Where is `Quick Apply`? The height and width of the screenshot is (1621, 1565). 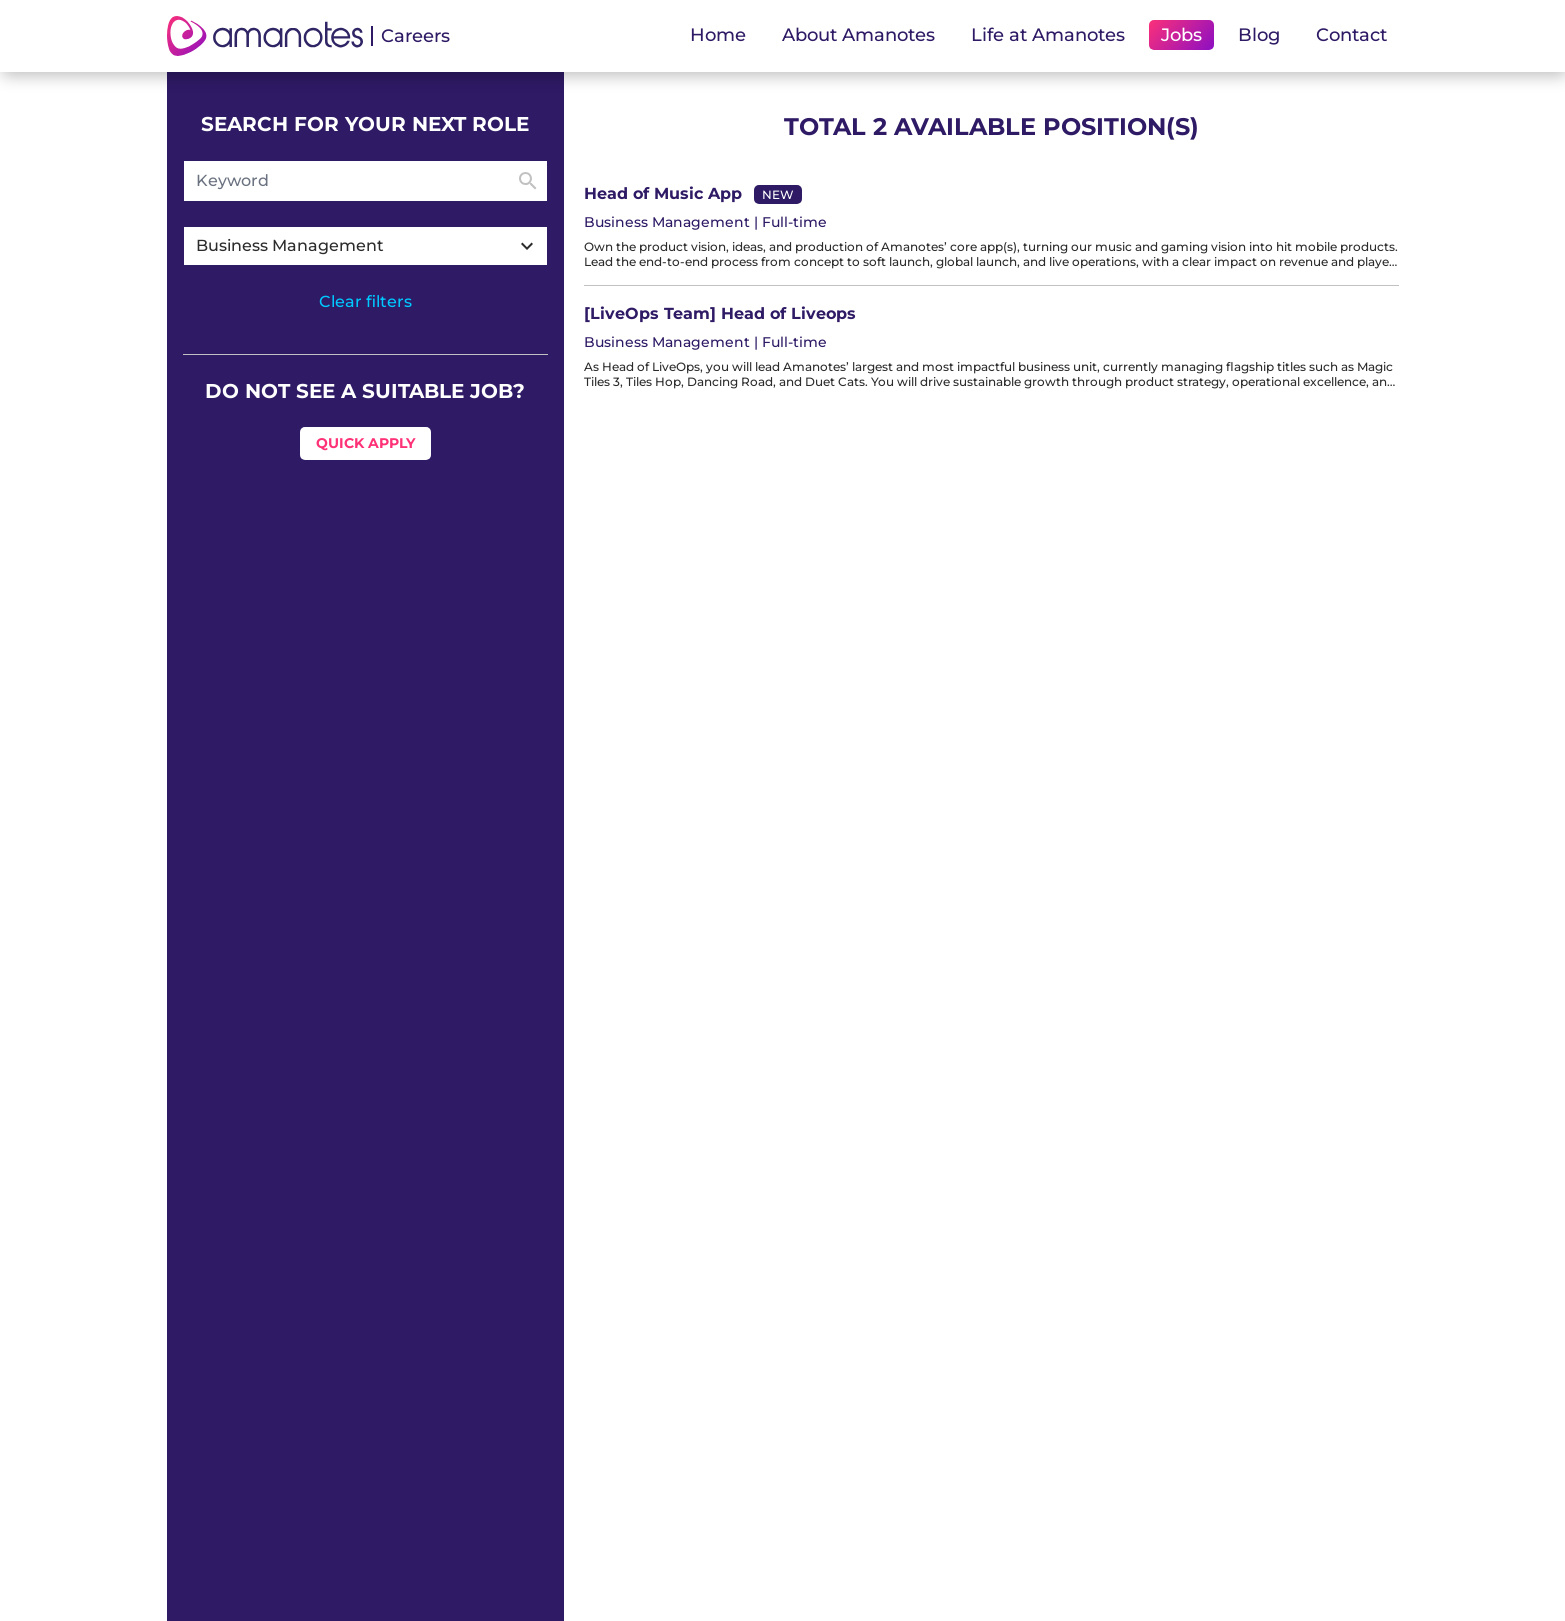
Quick Apply is located at coordinates (365, 443).